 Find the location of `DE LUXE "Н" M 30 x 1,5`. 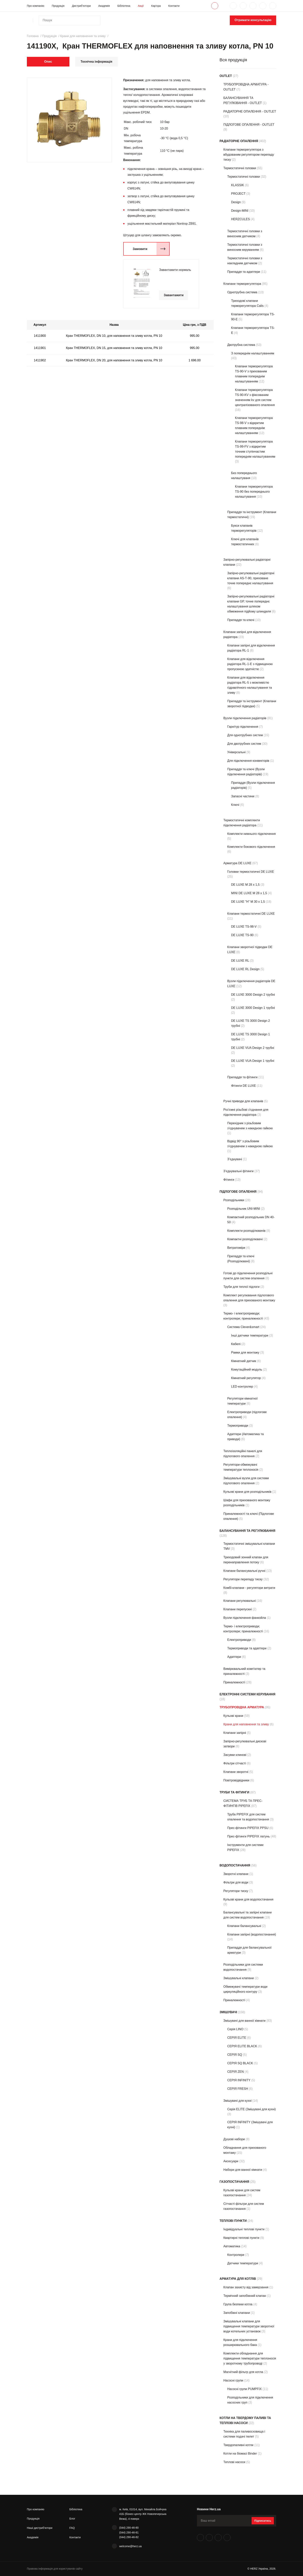

DE LUXE "Н" M 30 x 1,5 is located at coordinates (248, 901).